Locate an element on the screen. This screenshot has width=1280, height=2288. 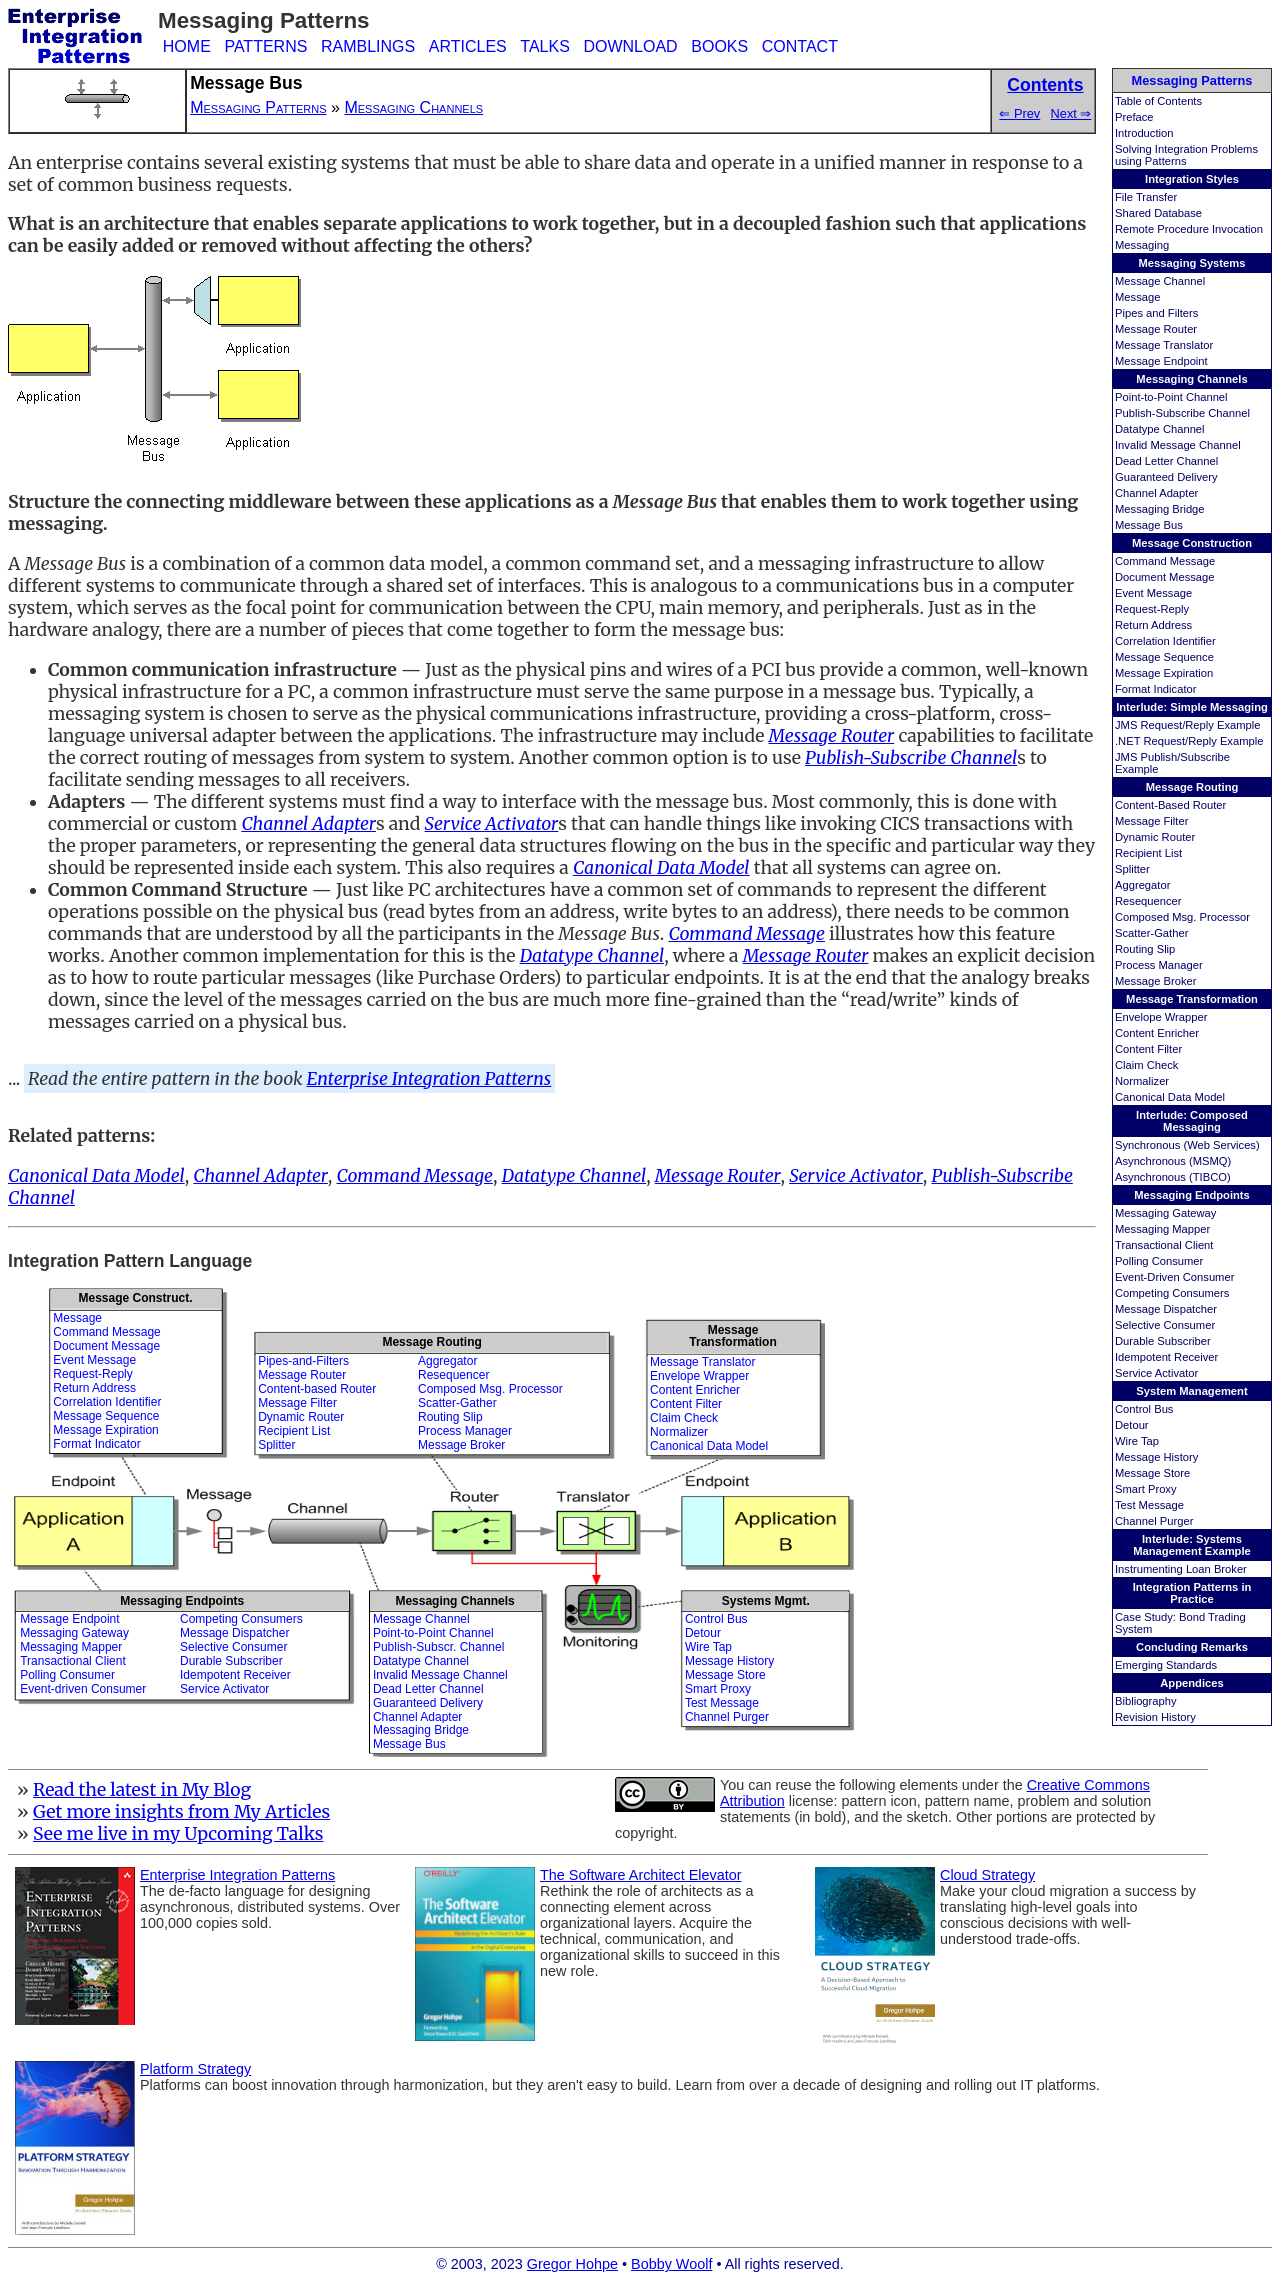
Messaging Patterns is located at coordinates (1192, 80).